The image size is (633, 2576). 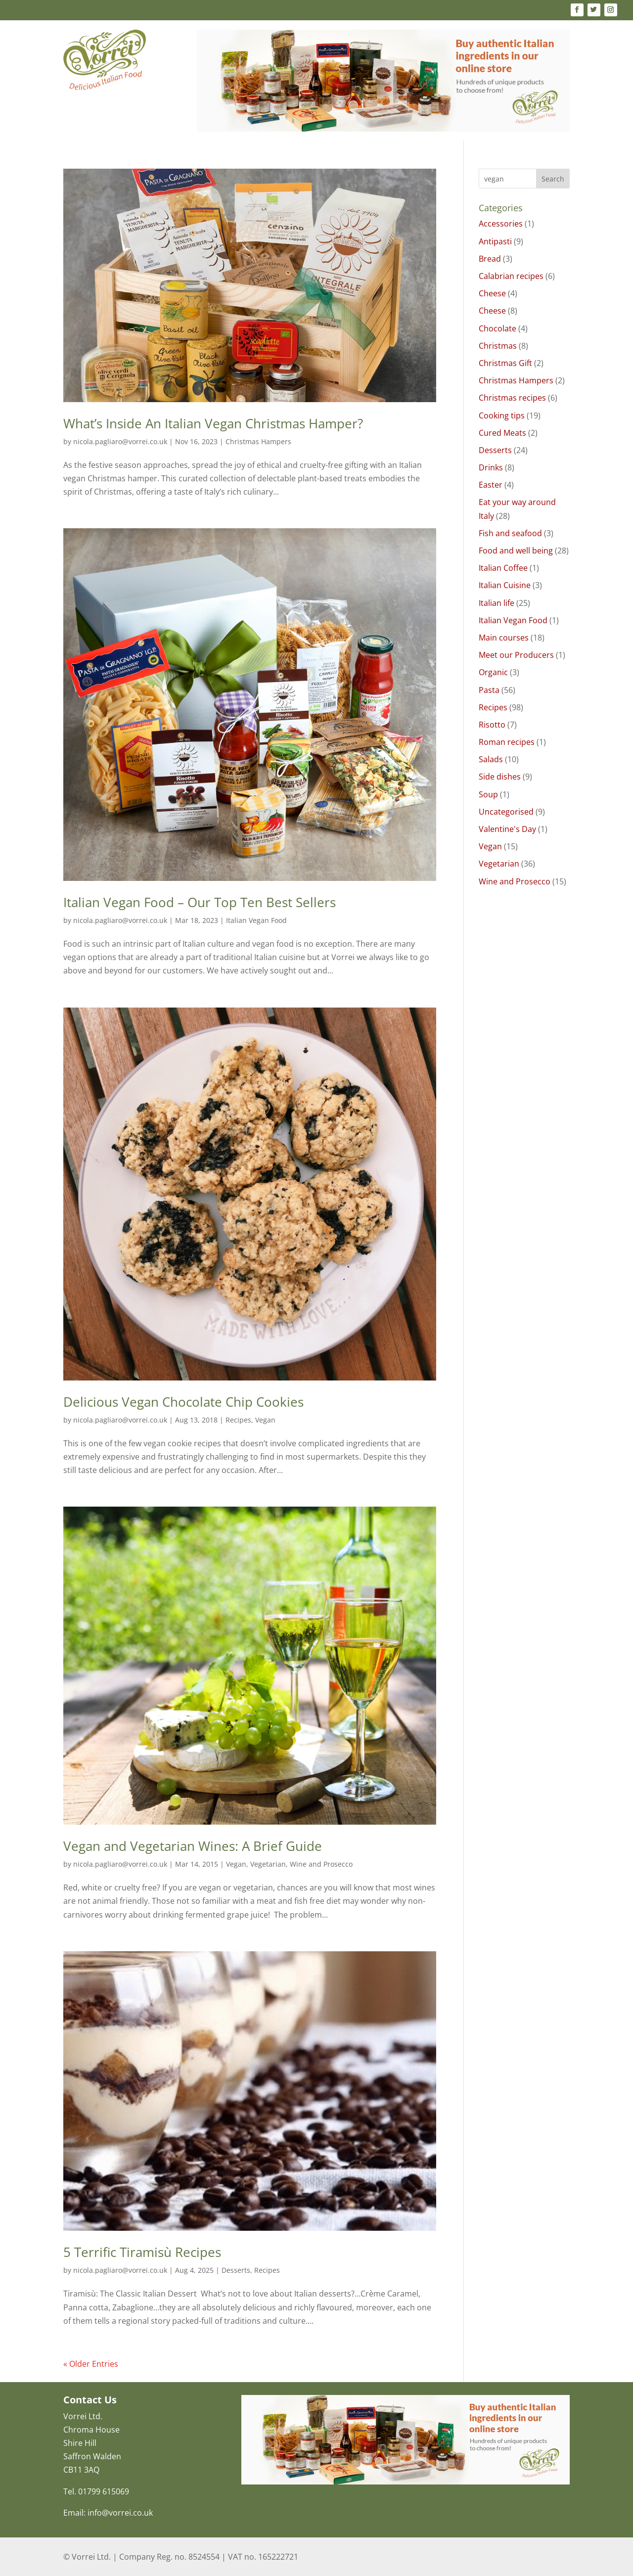 I want to click on Christmas Hampers, so click(x=258, y=441).